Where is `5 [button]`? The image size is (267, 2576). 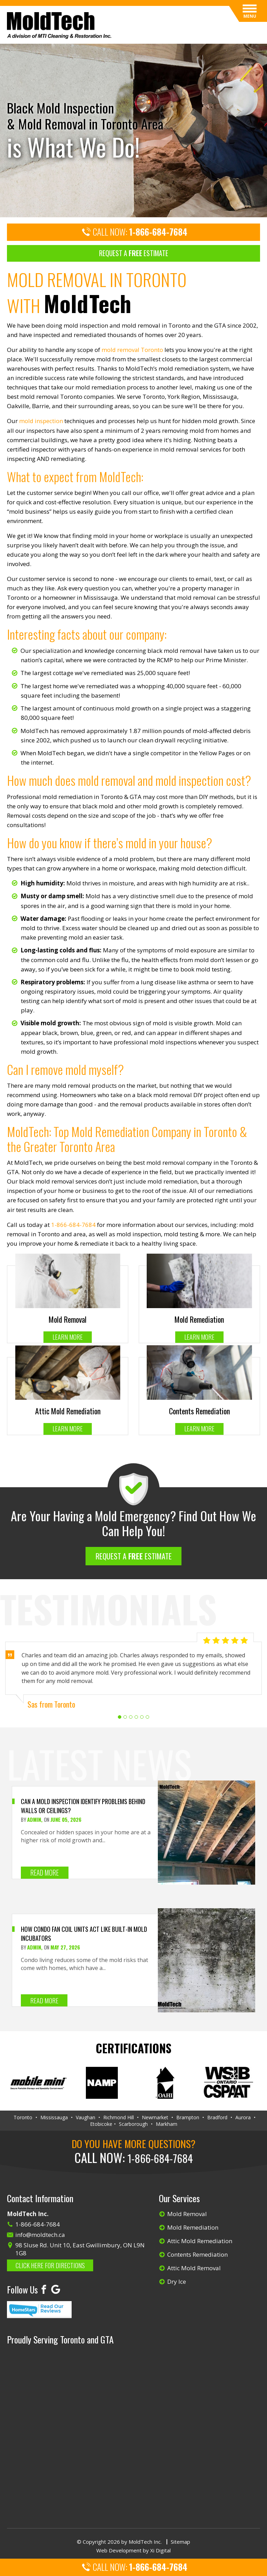
5 [button] is located at coordinates (142, 1717).